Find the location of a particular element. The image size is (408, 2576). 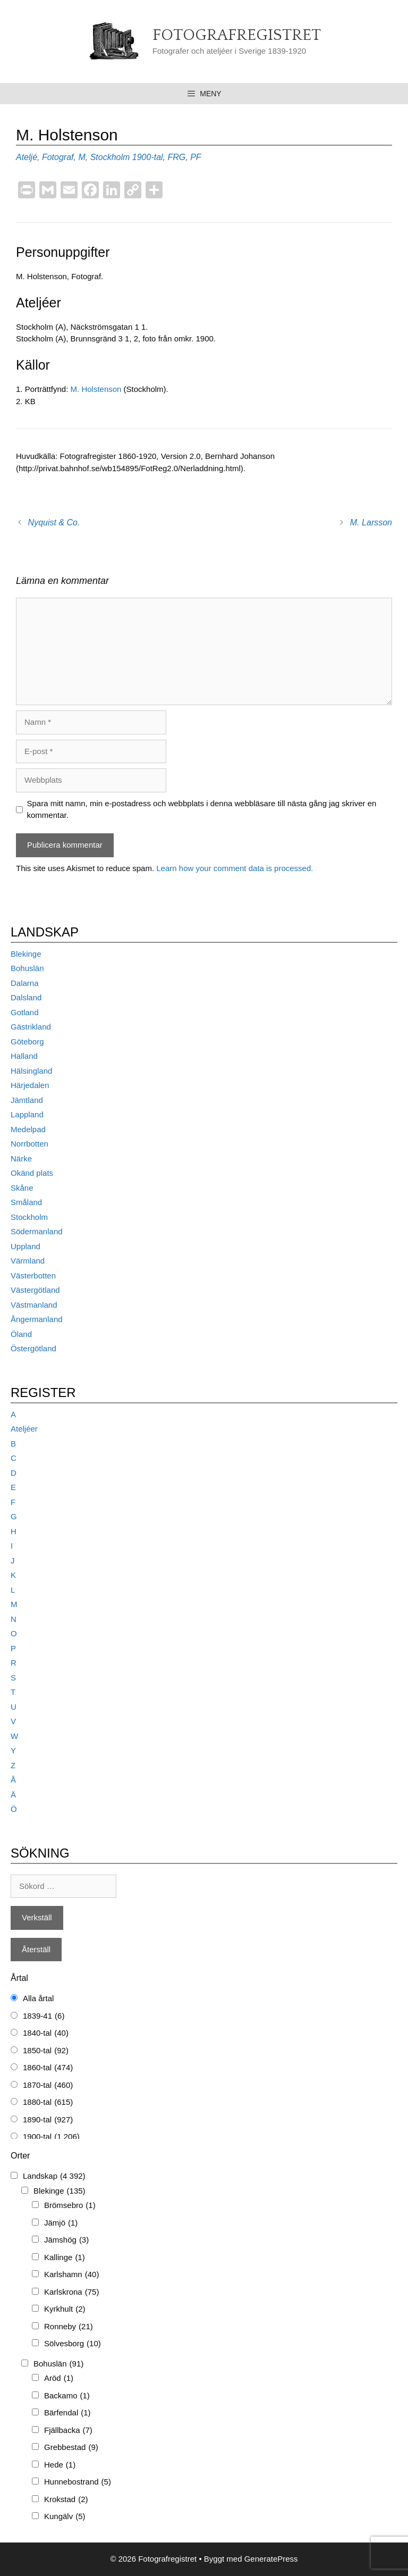

1860-tal is located at coordinates (48, 2068).